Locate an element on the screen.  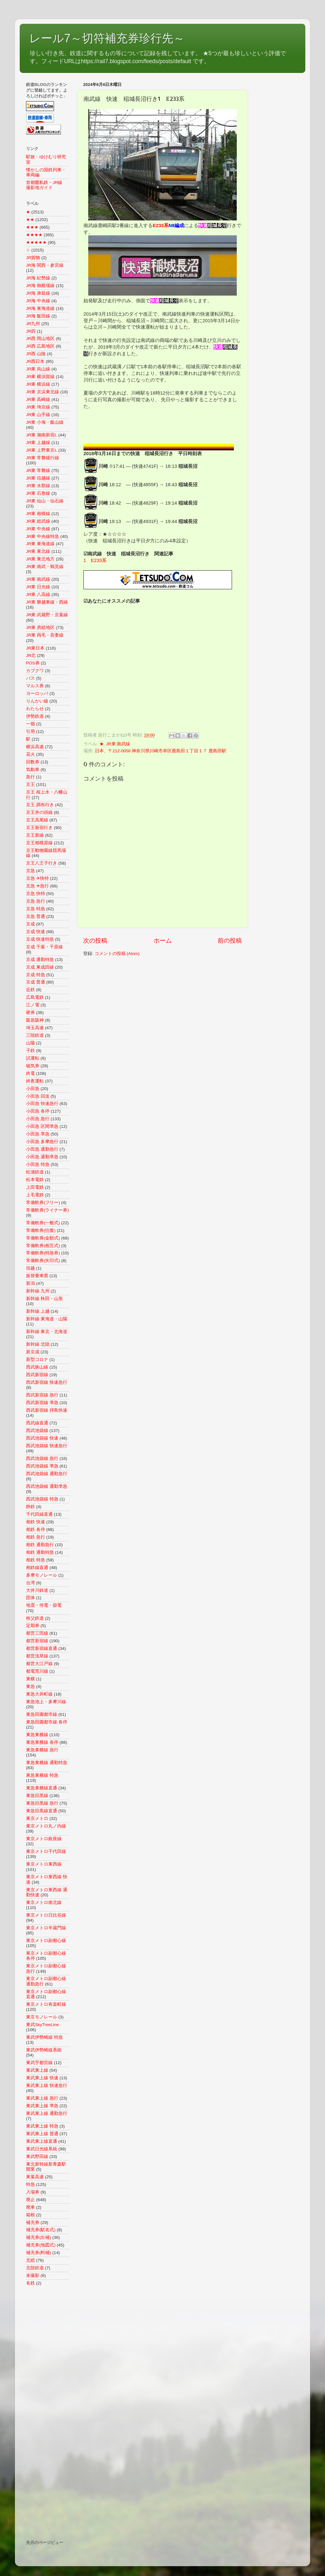
JR東 横浜線 is located at coordinates (38, 384).